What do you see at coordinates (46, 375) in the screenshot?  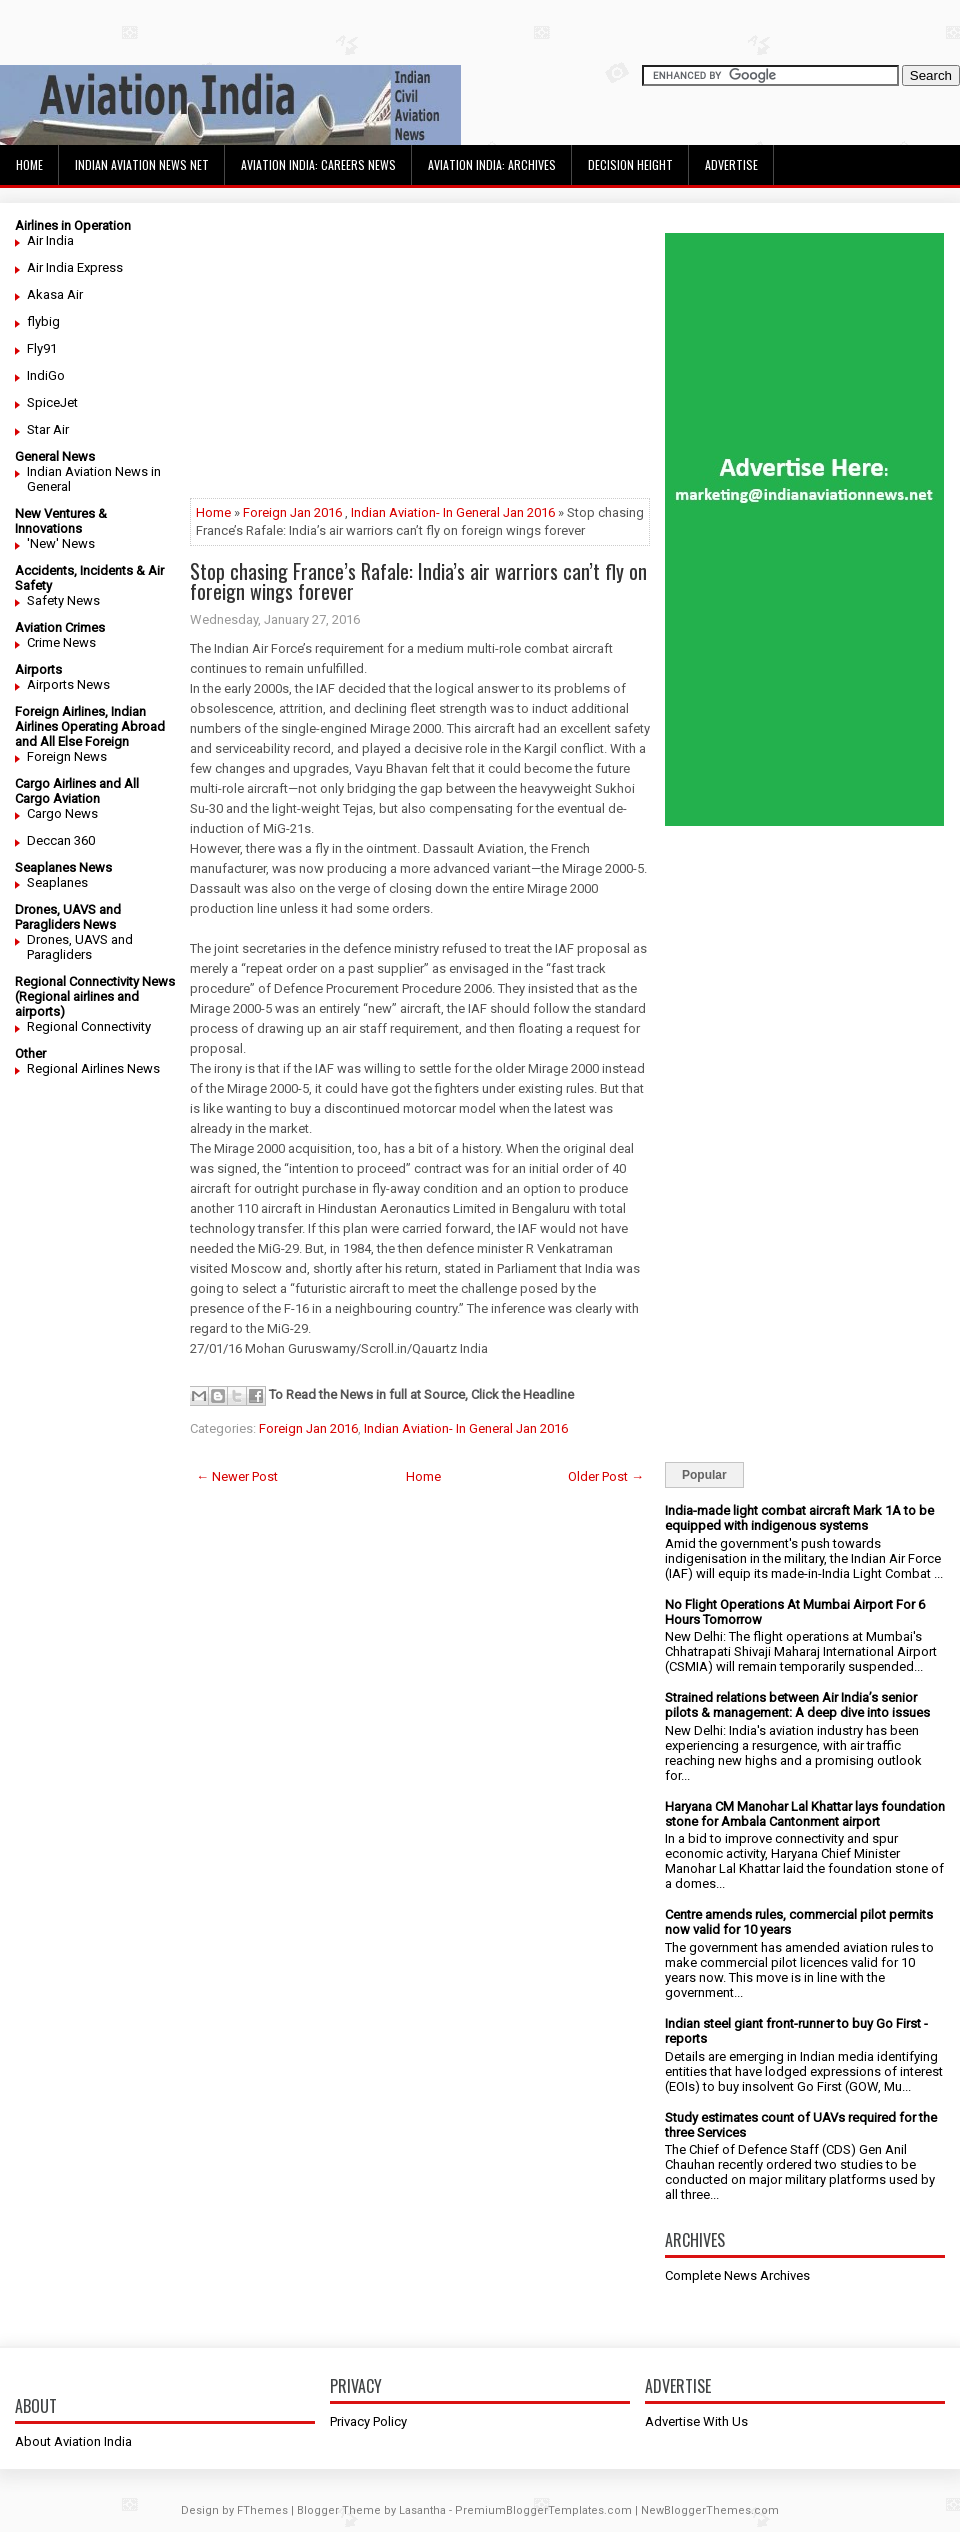 I see `IndiGo` at bounding box center [46, 375].